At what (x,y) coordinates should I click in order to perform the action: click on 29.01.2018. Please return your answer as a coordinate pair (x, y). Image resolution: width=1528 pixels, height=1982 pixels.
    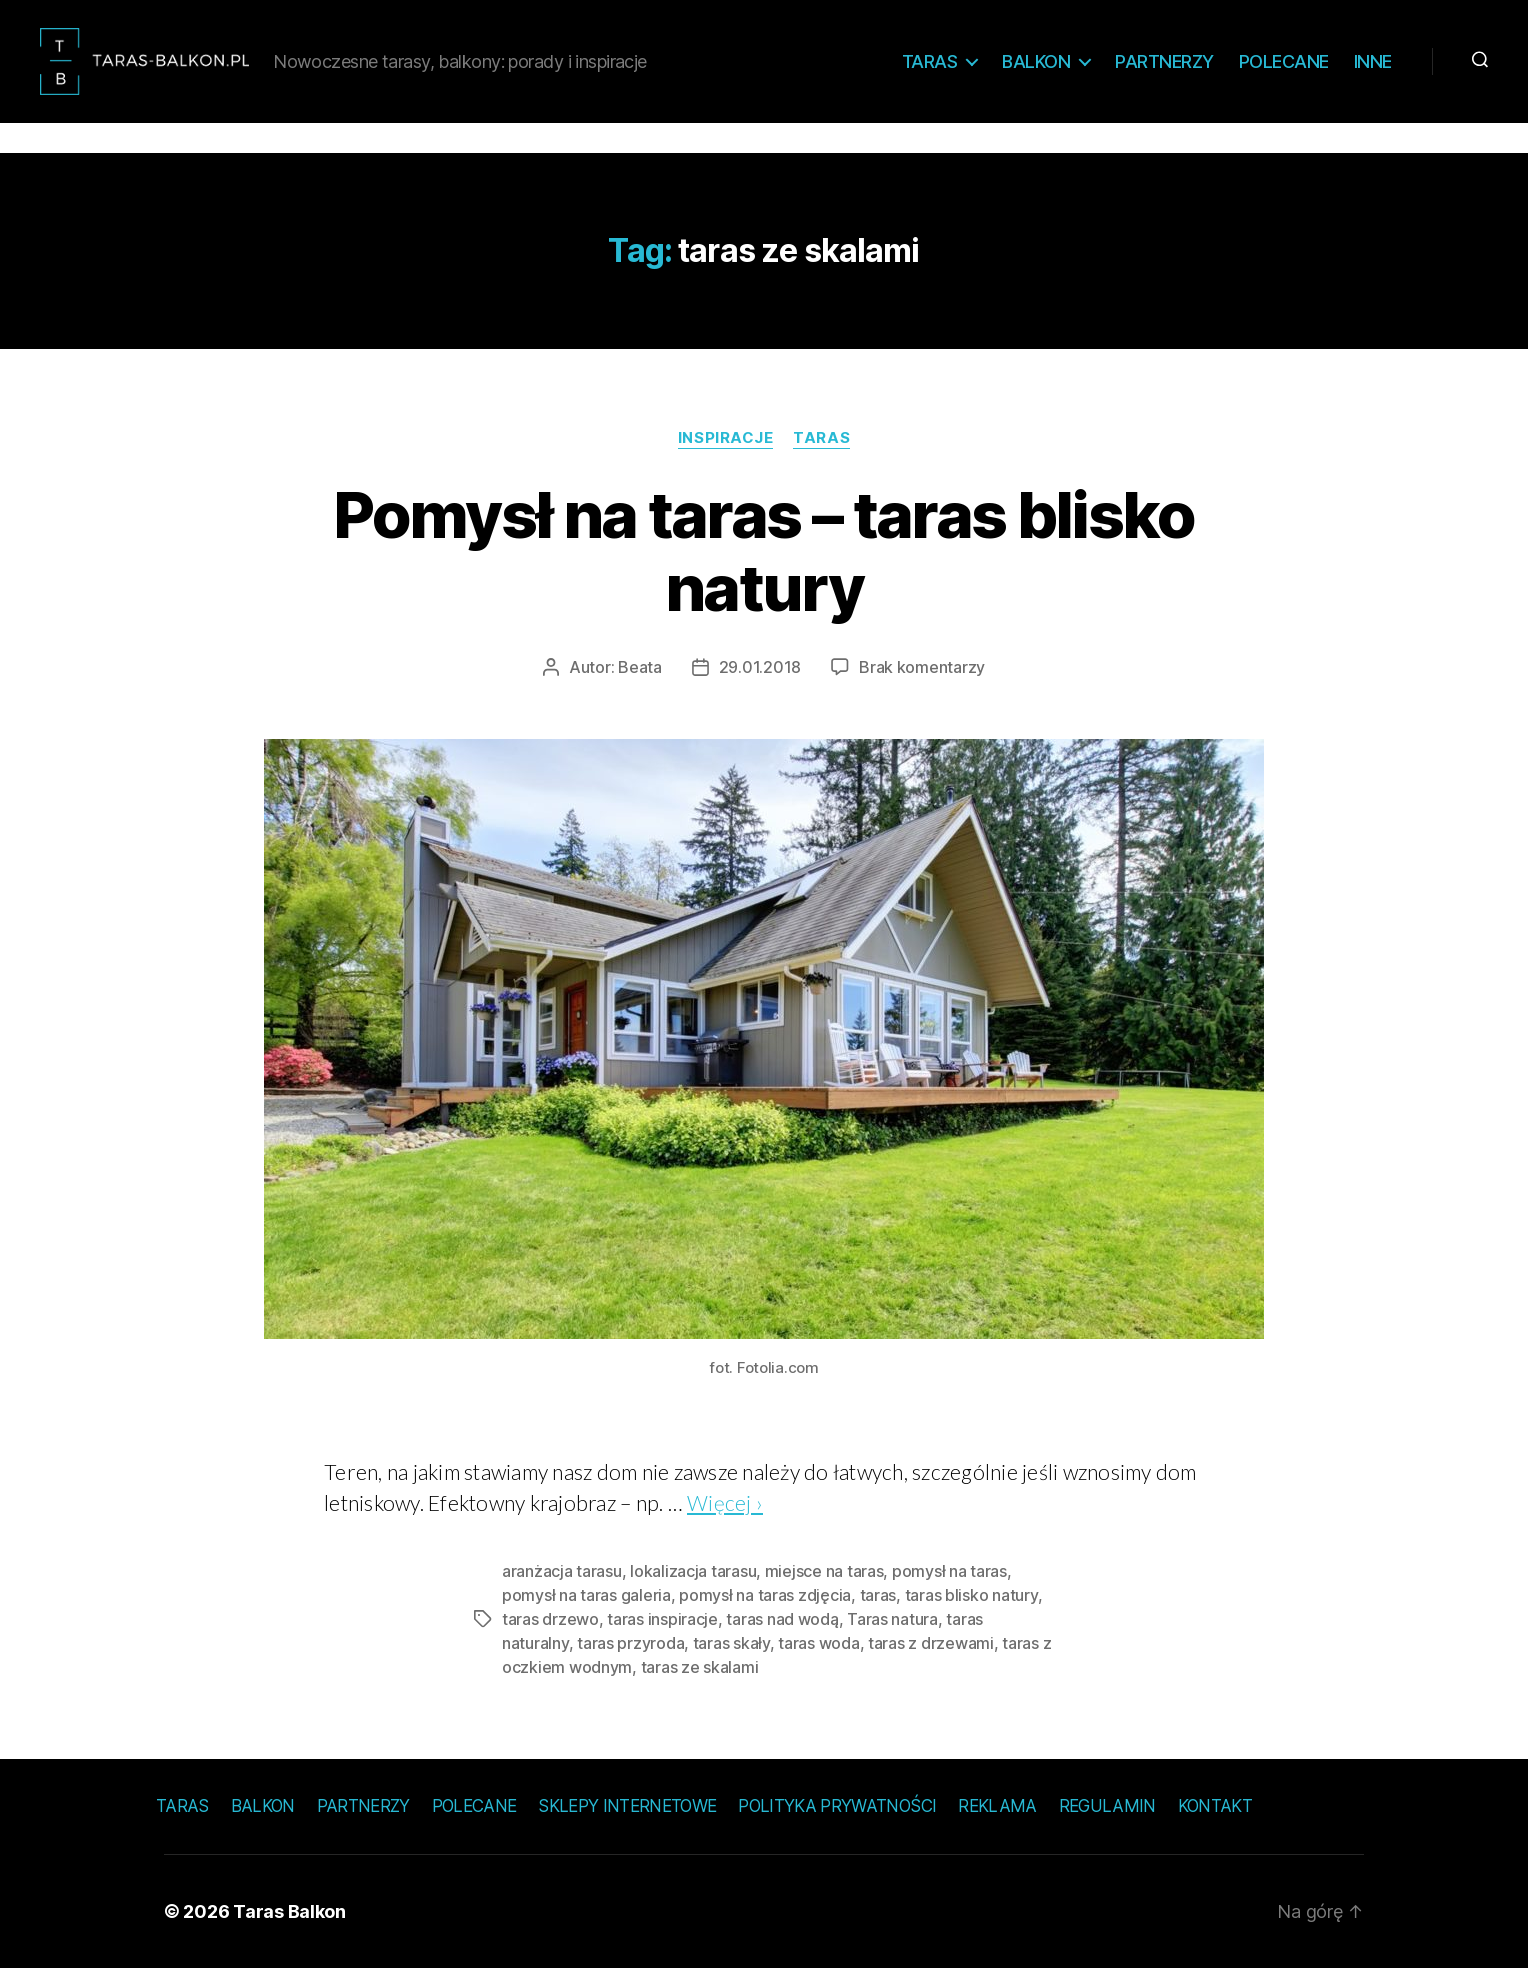
    Looking at the image, I should click on (760, 680).